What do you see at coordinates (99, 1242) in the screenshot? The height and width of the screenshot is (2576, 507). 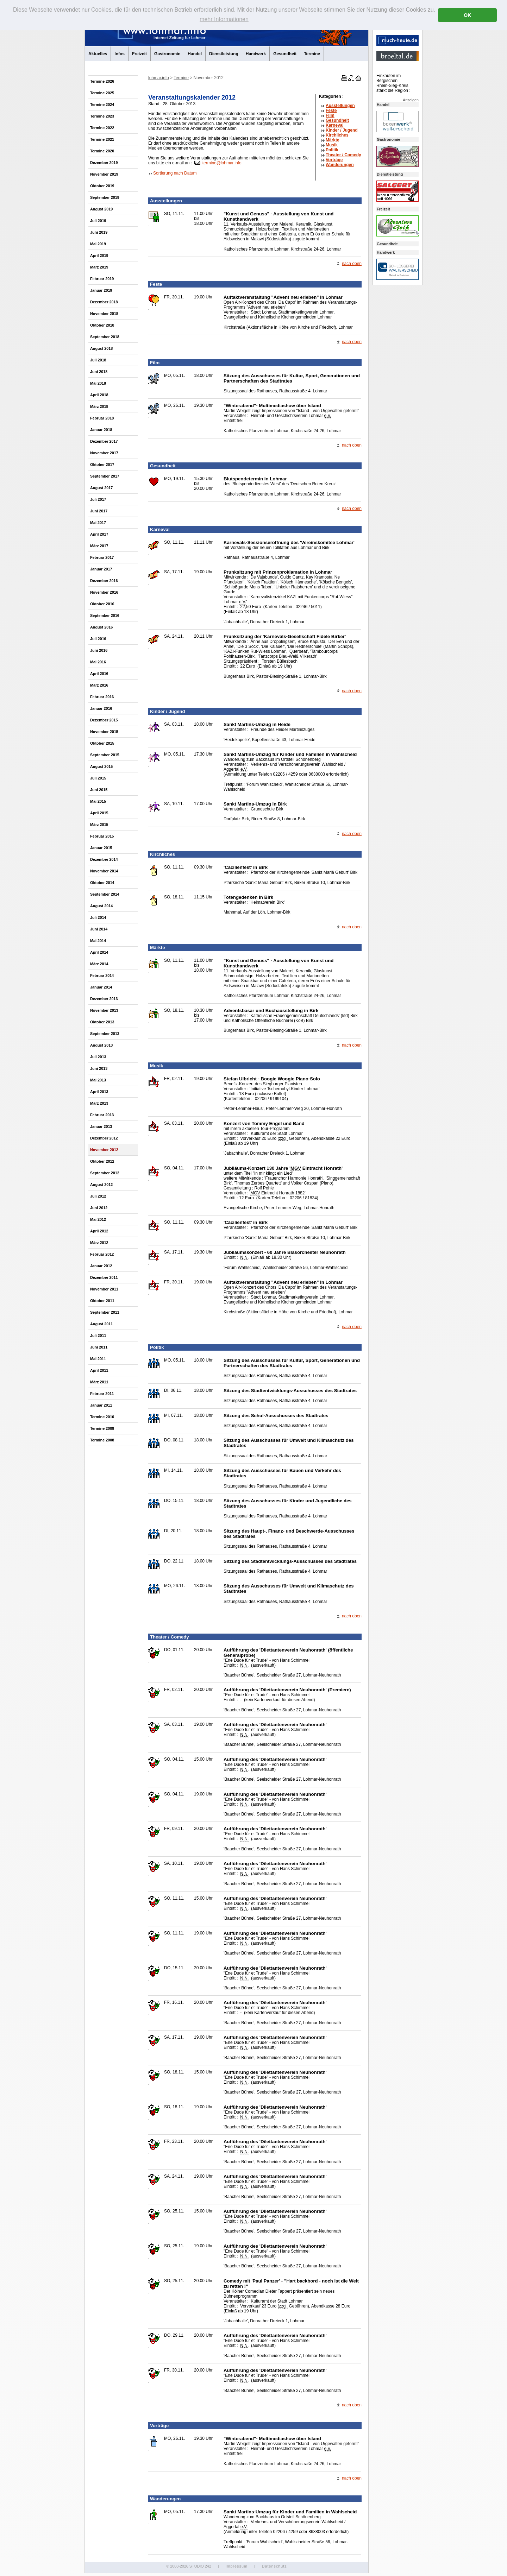 I see `März 2012` at bounding box center [99, 1242].